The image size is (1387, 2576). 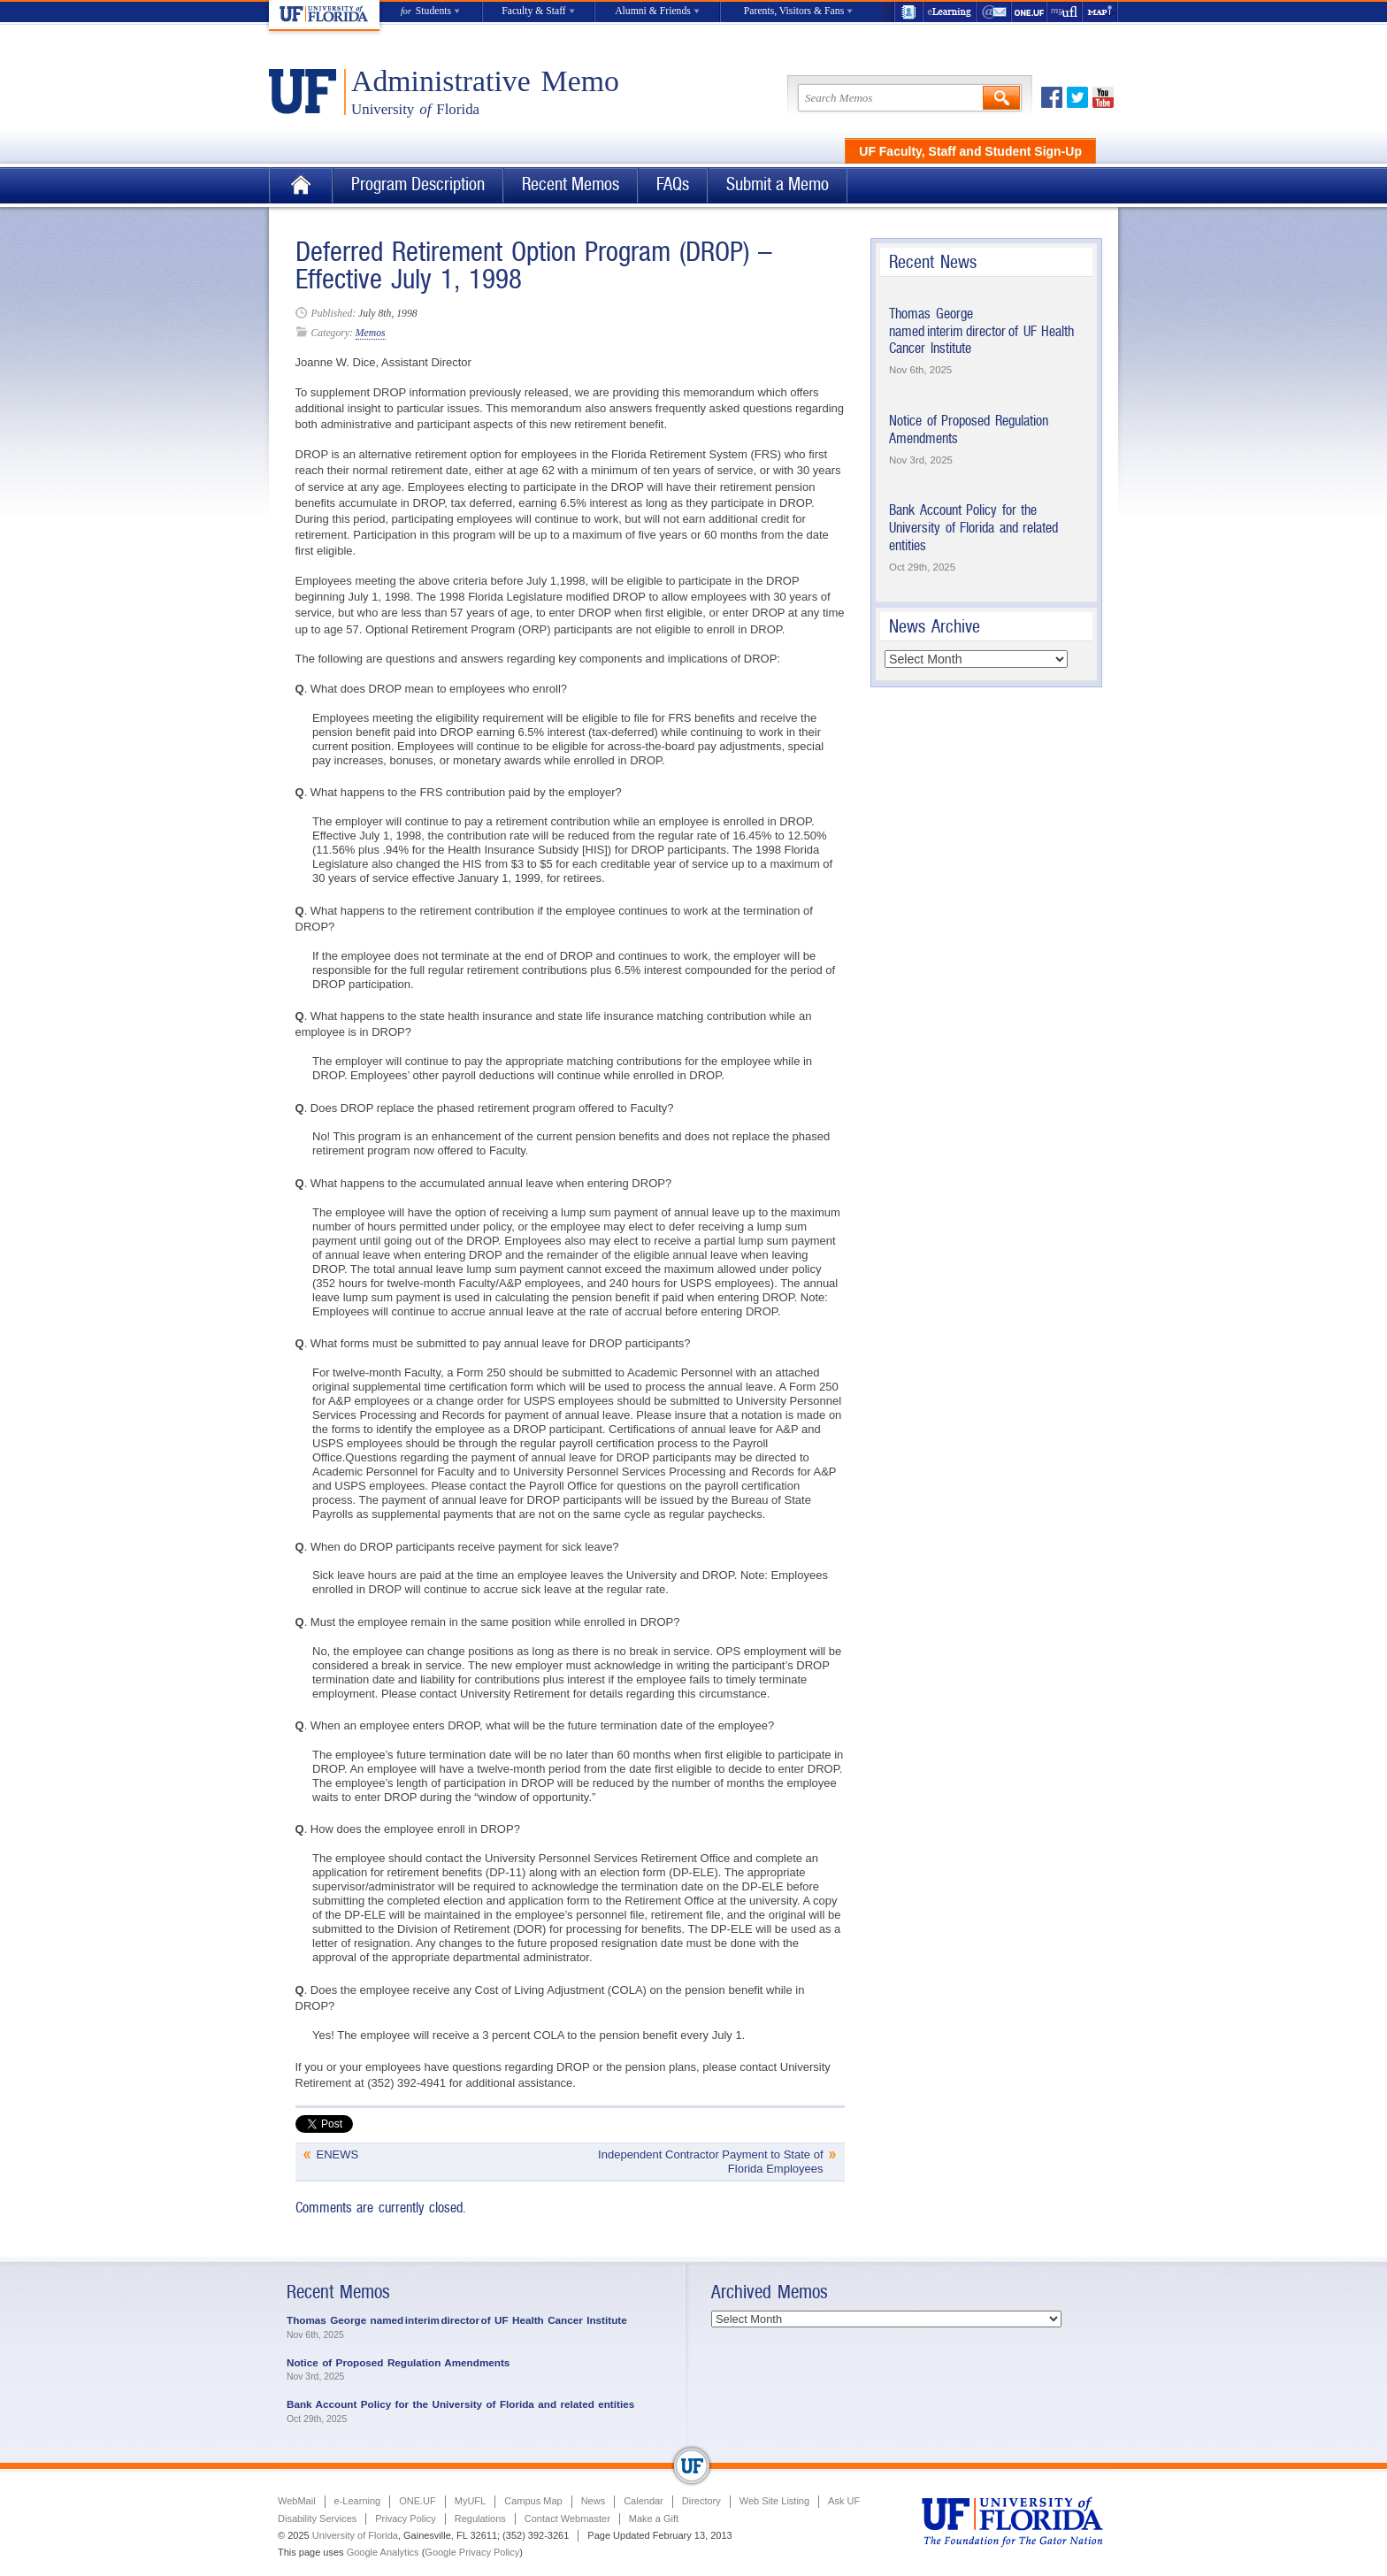 I want to click on Ask UF, so click(x=844, y=2501).